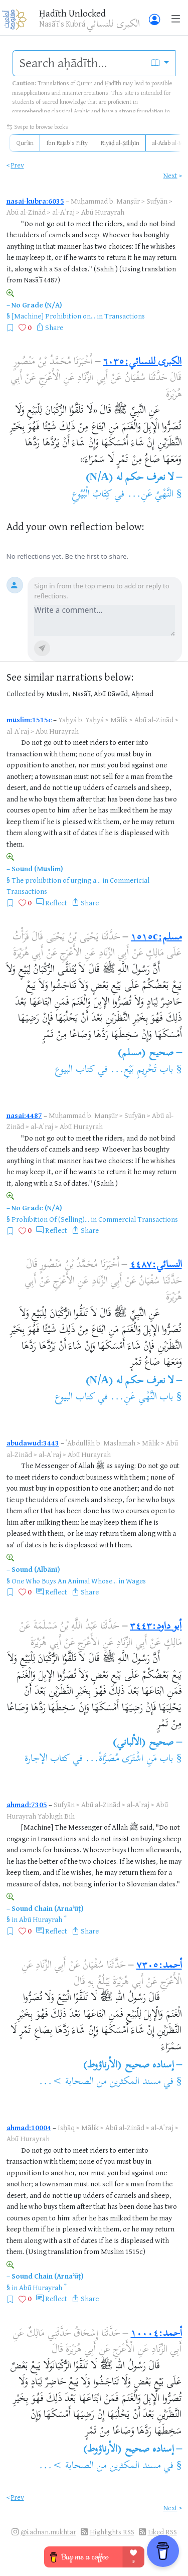  Describe the element at coordinates (25, 142) in the screenshot. I see `Qurʾān` at that location.